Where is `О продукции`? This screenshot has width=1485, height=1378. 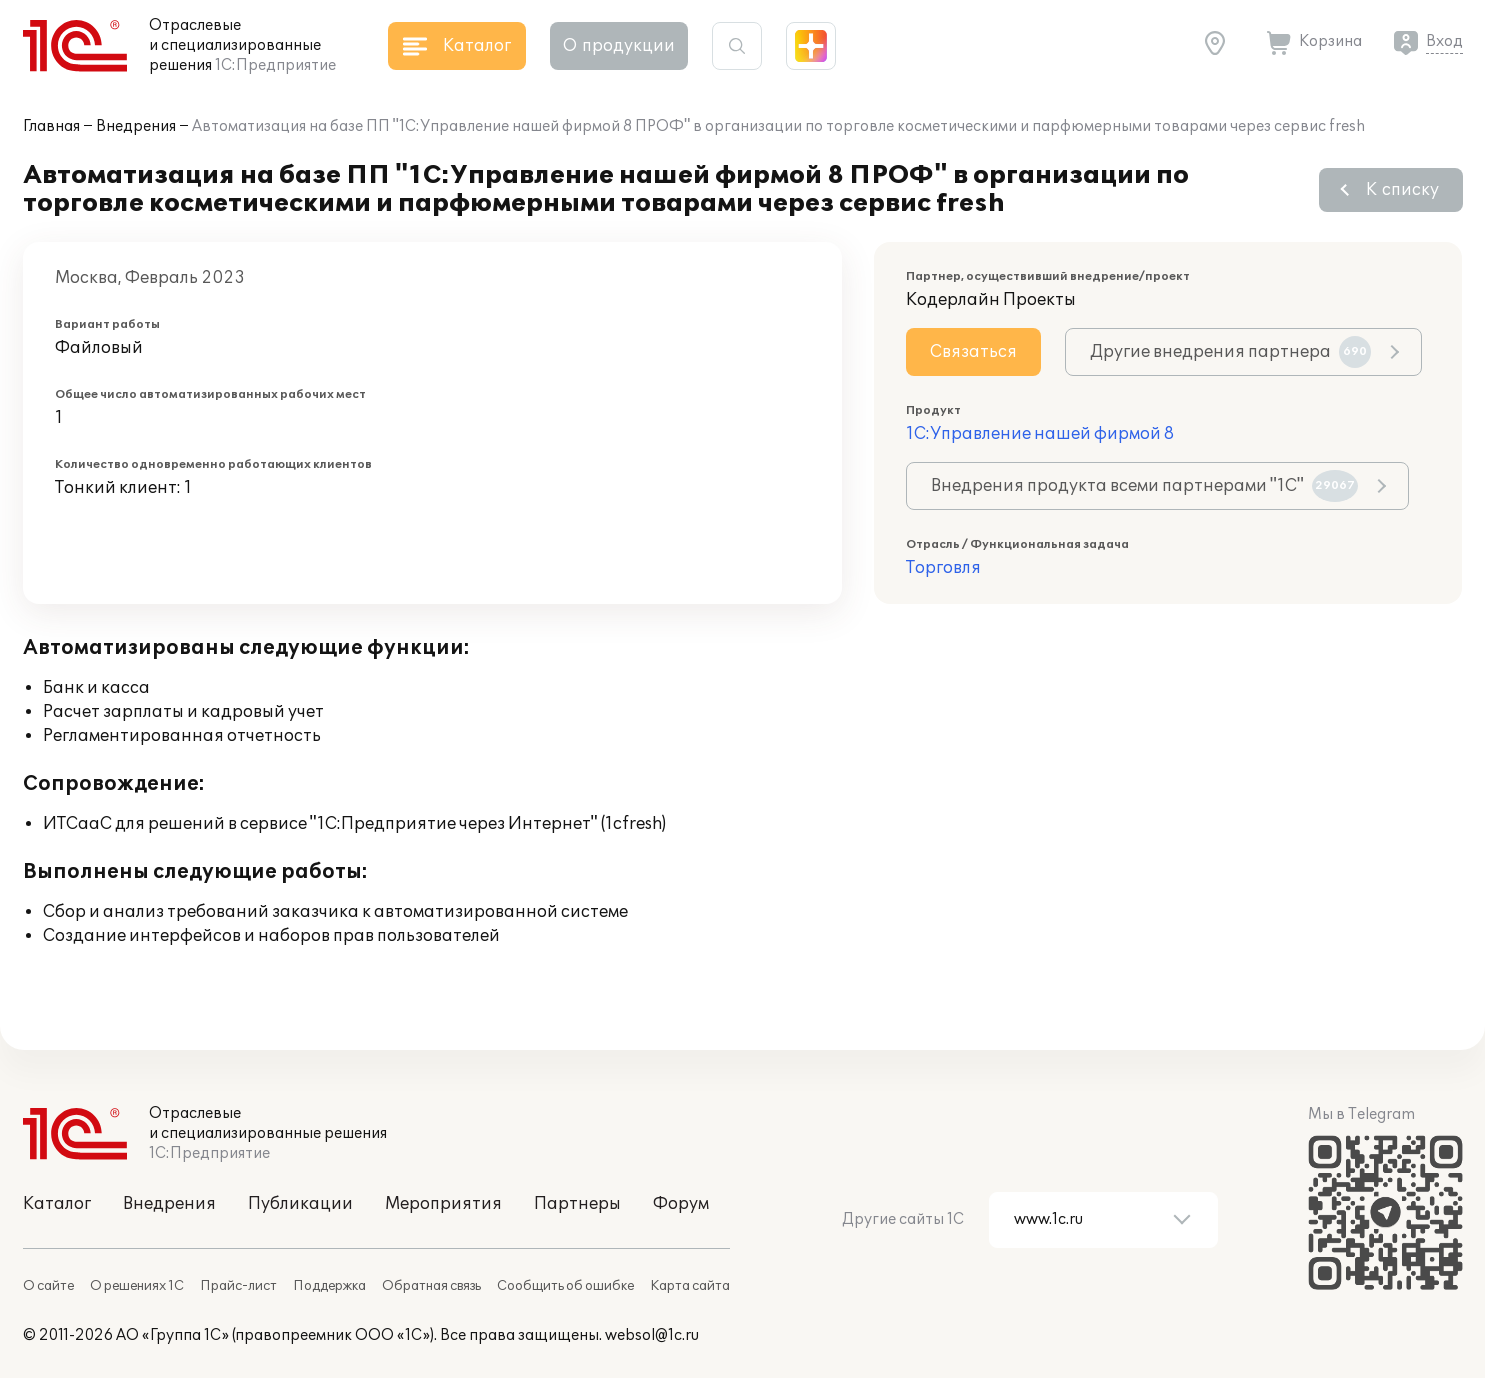 О продукции is located at coordinates (619, 46).